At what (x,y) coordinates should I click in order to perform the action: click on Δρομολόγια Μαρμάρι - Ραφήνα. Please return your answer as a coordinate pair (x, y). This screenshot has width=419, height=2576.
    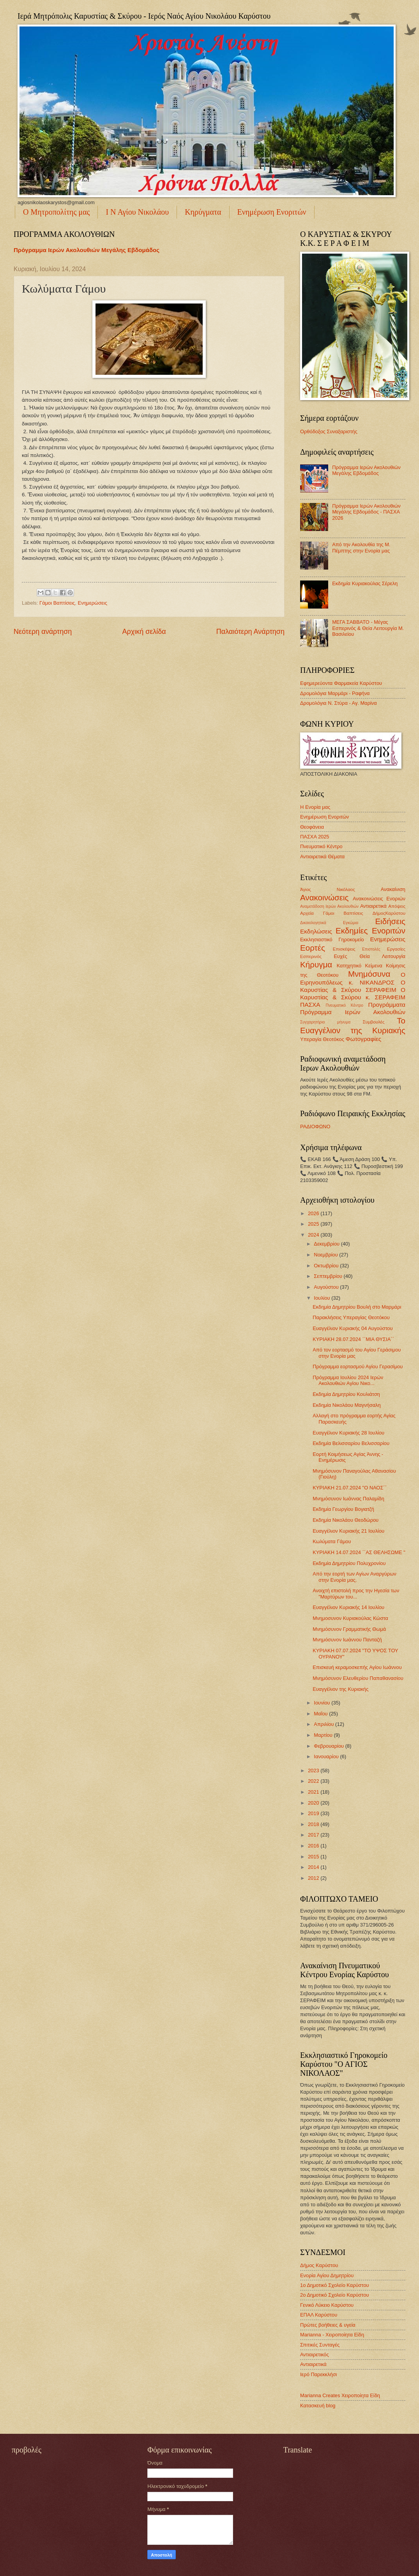
    Looking at the image, I should click on (335, 693).